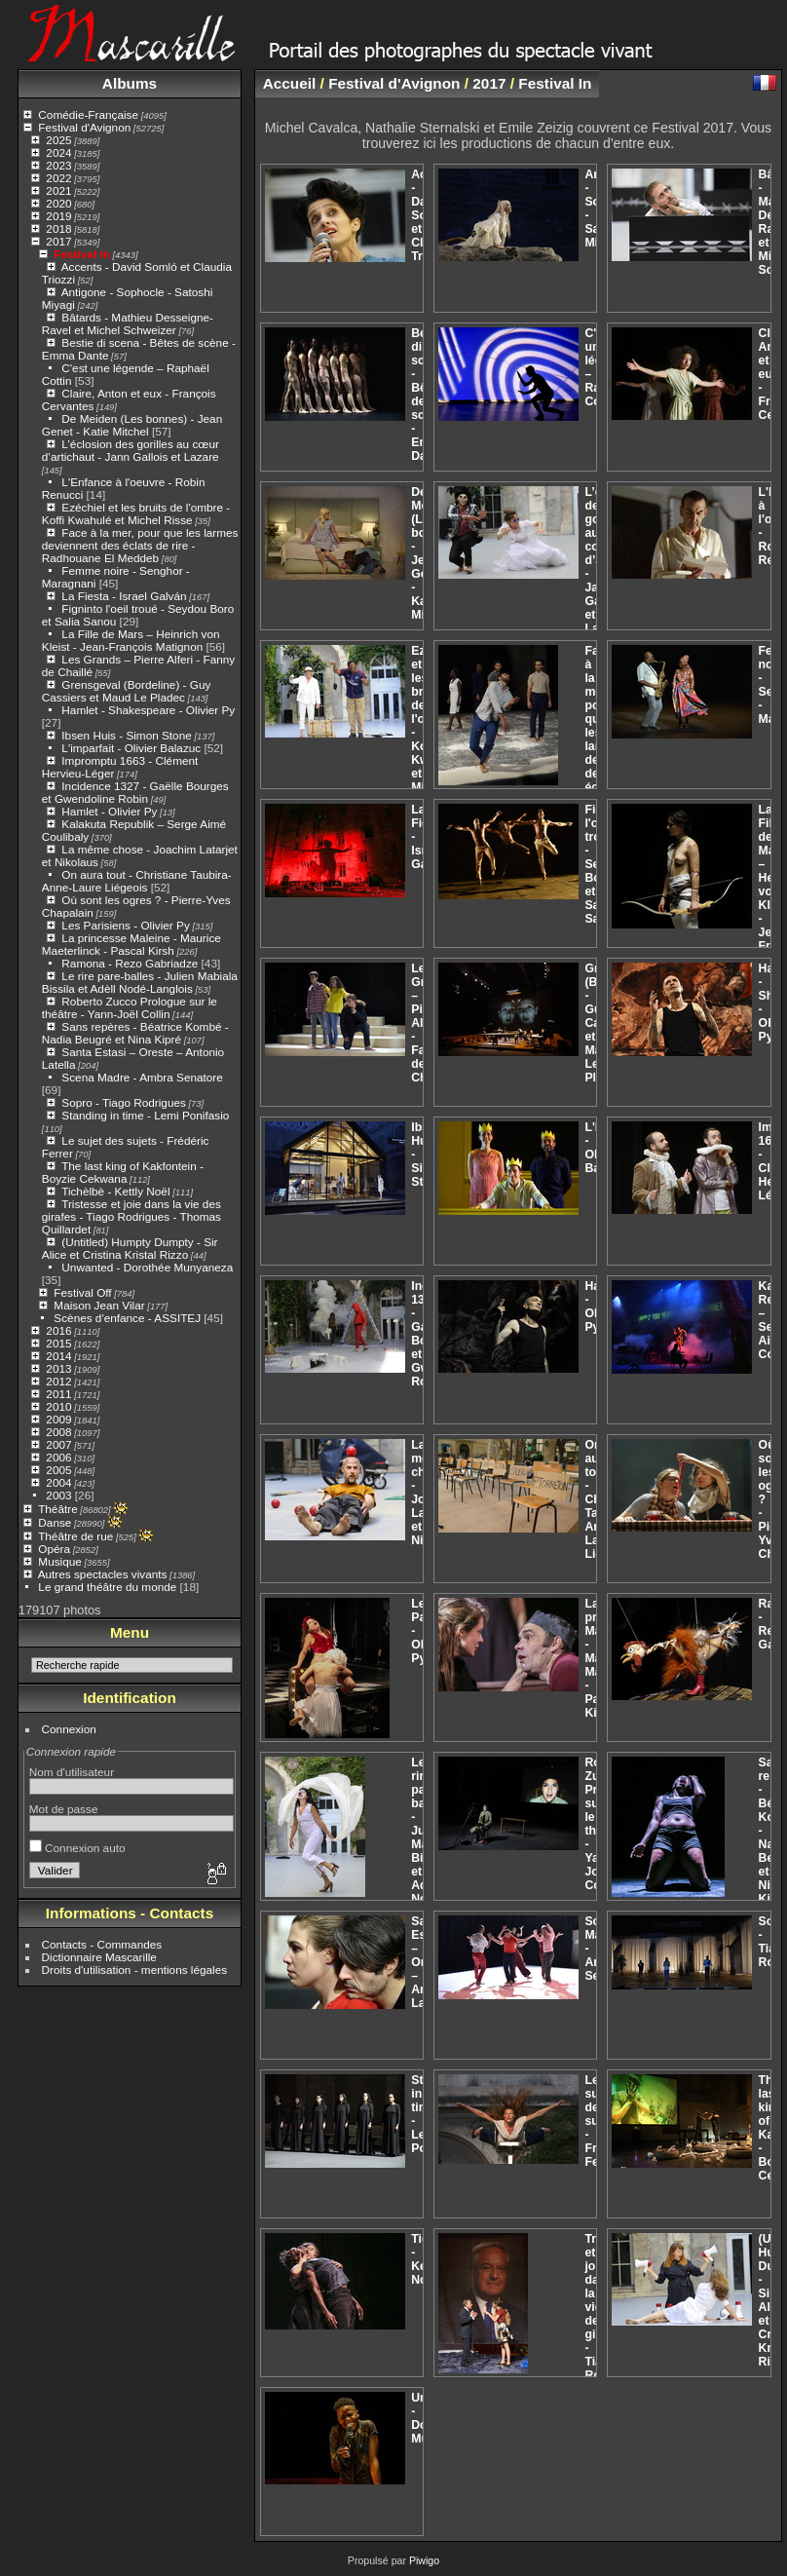 This screenshot has height=2576, width=787. I want to click on 2012, so click(58, 1381).